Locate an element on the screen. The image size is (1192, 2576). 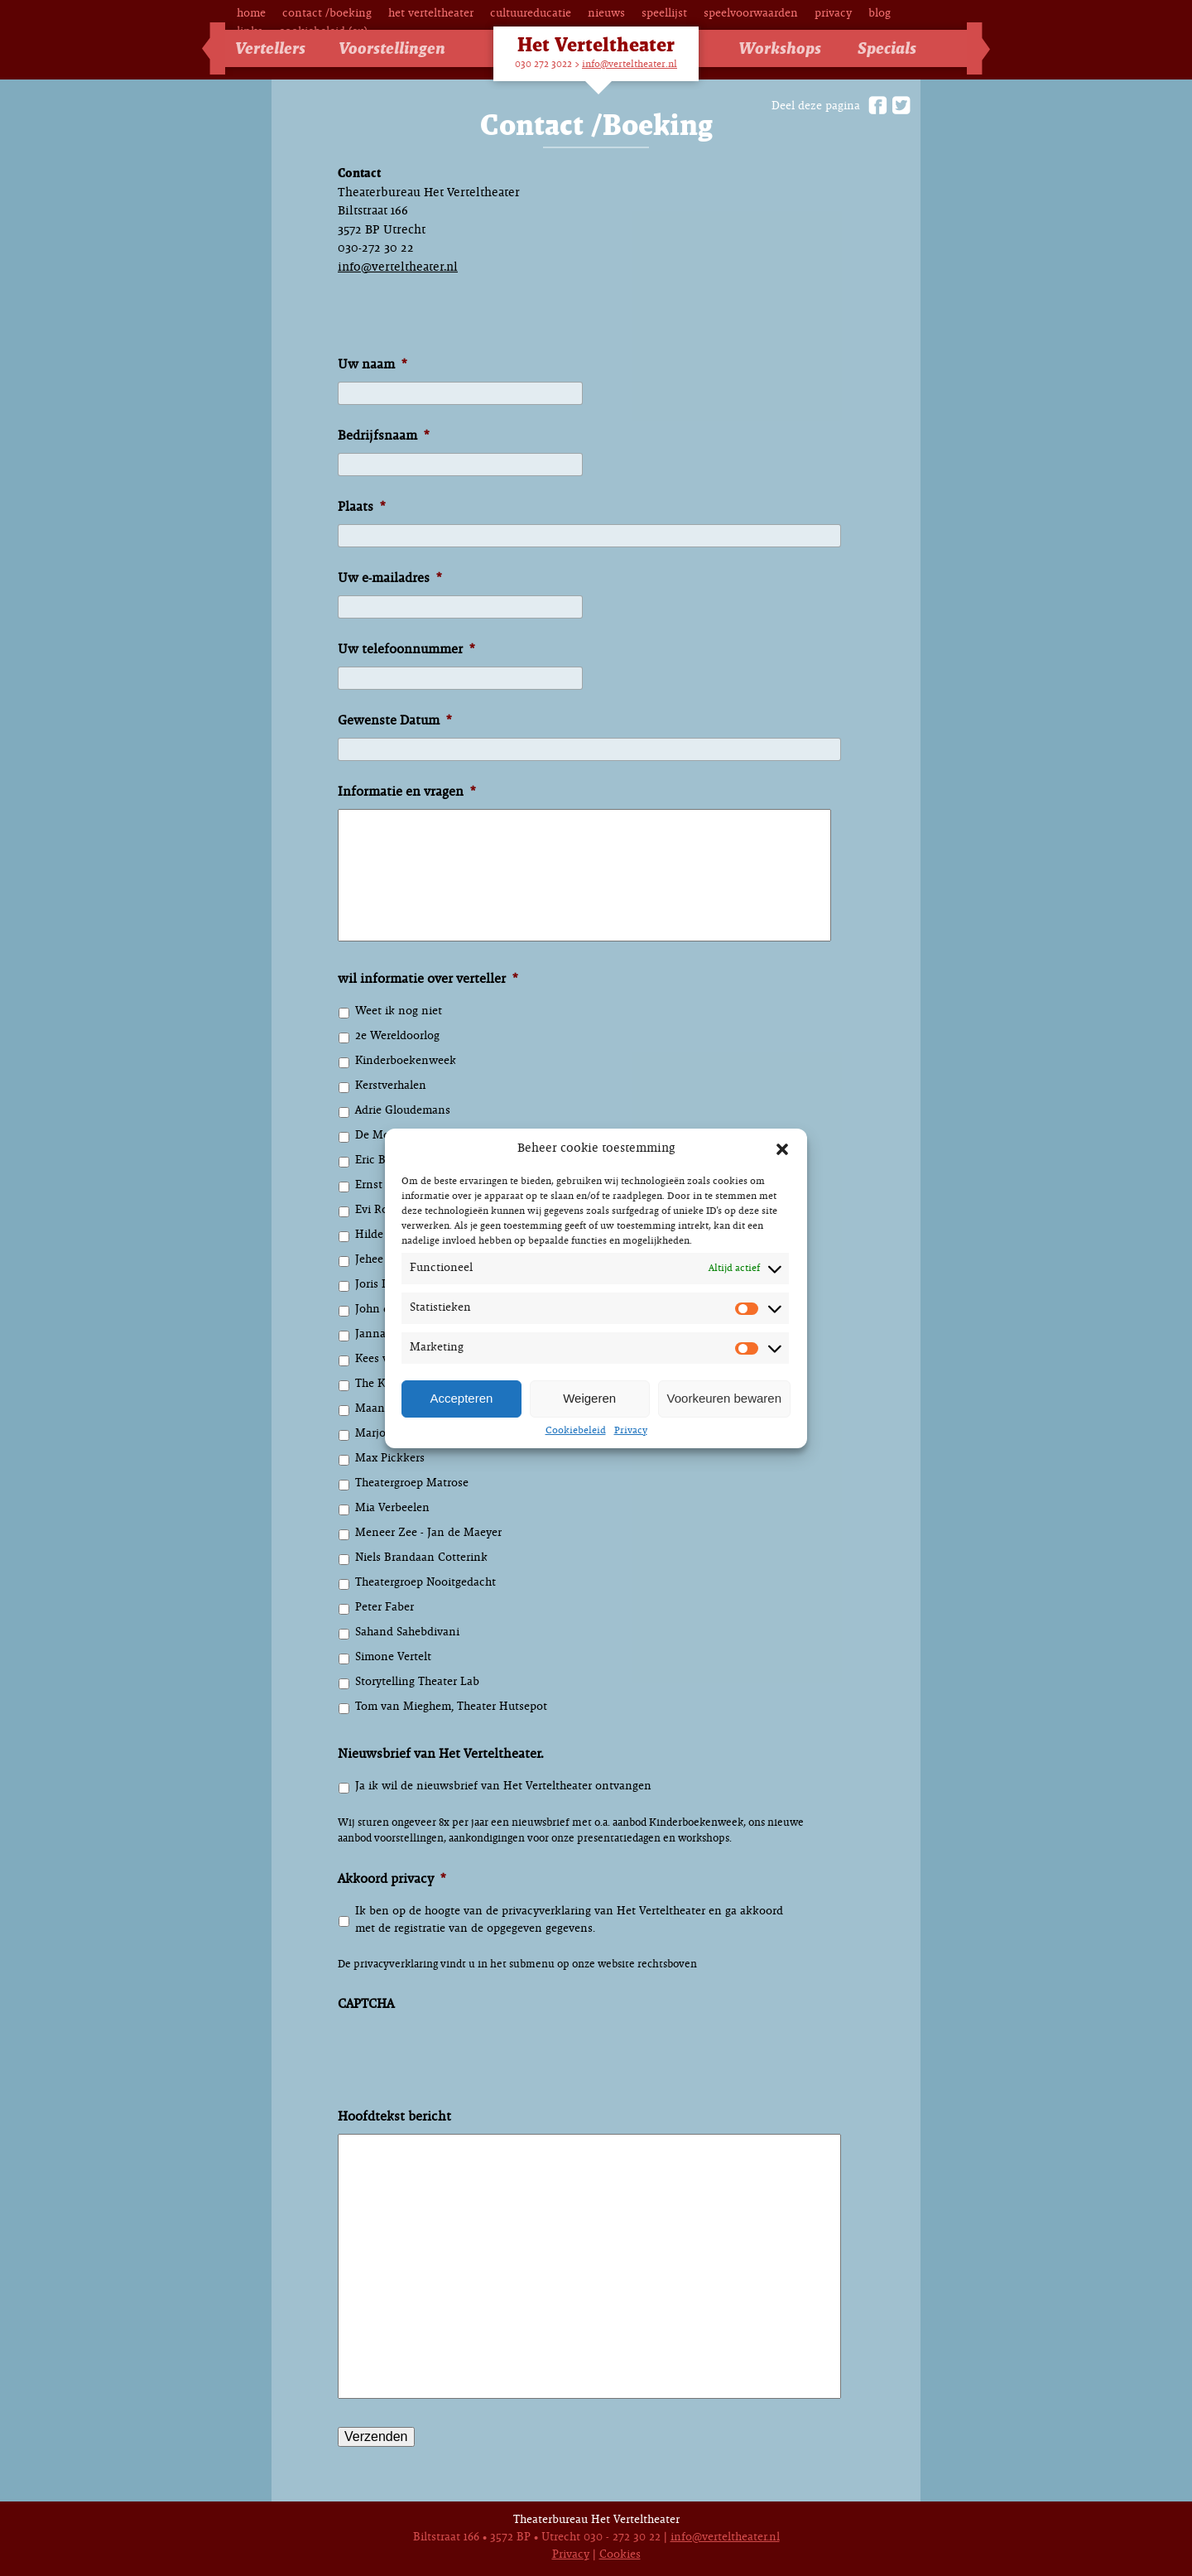
Joris Lehr is located at coordinates (380, 1284).